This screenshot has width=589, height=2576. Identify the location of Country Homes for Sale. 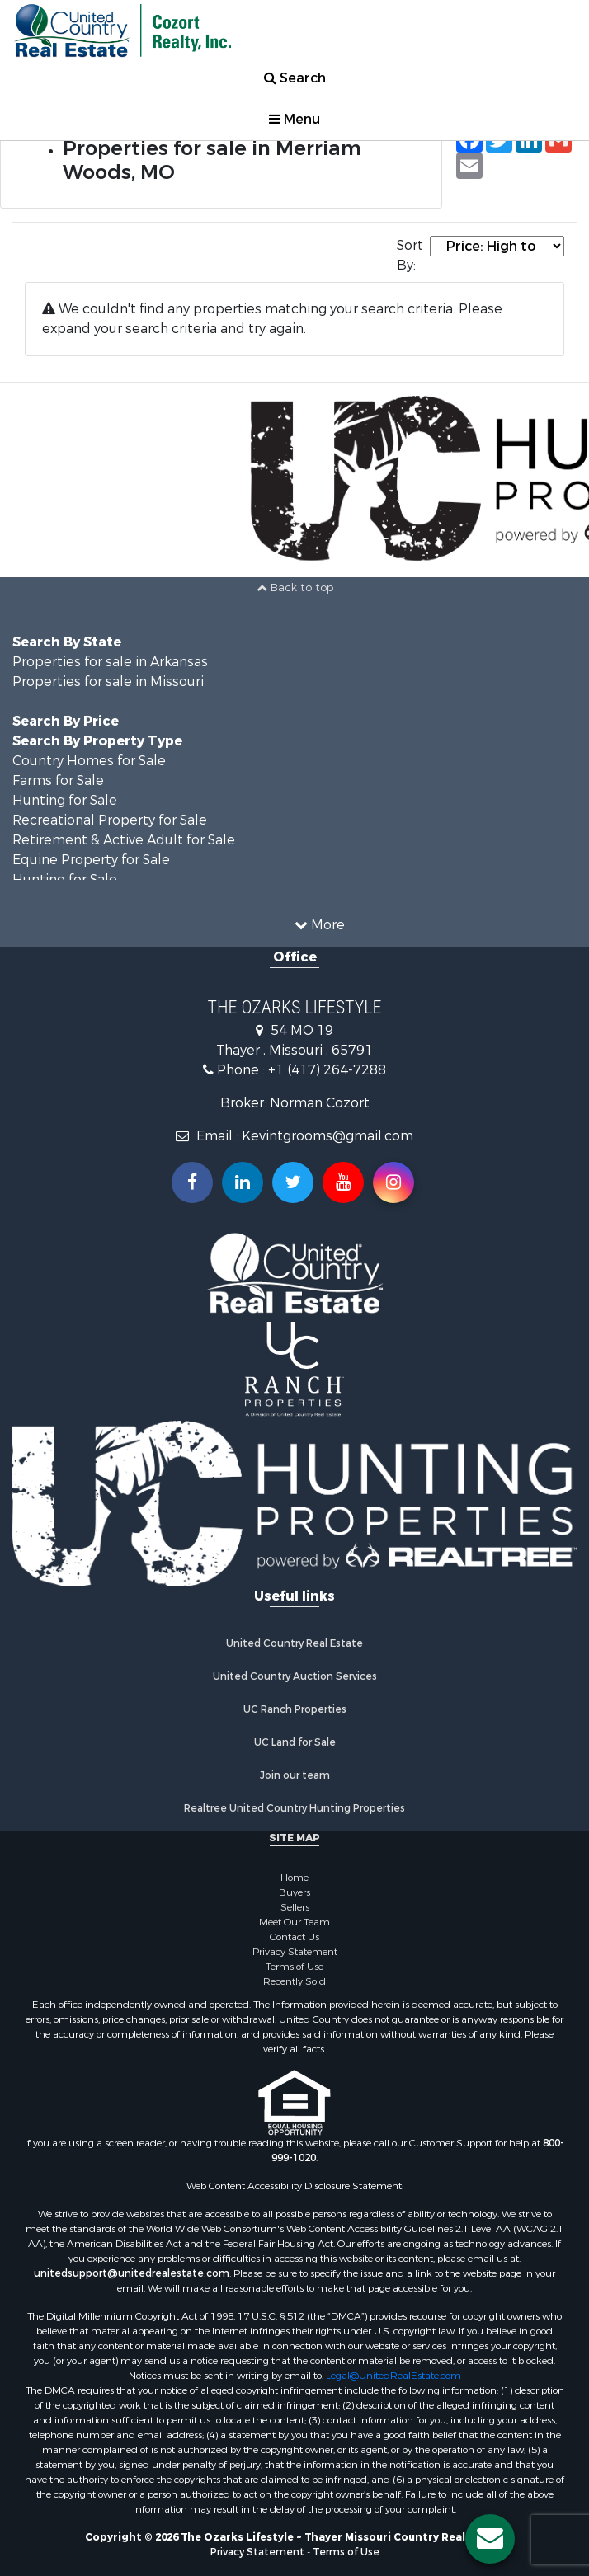
(89, 760).